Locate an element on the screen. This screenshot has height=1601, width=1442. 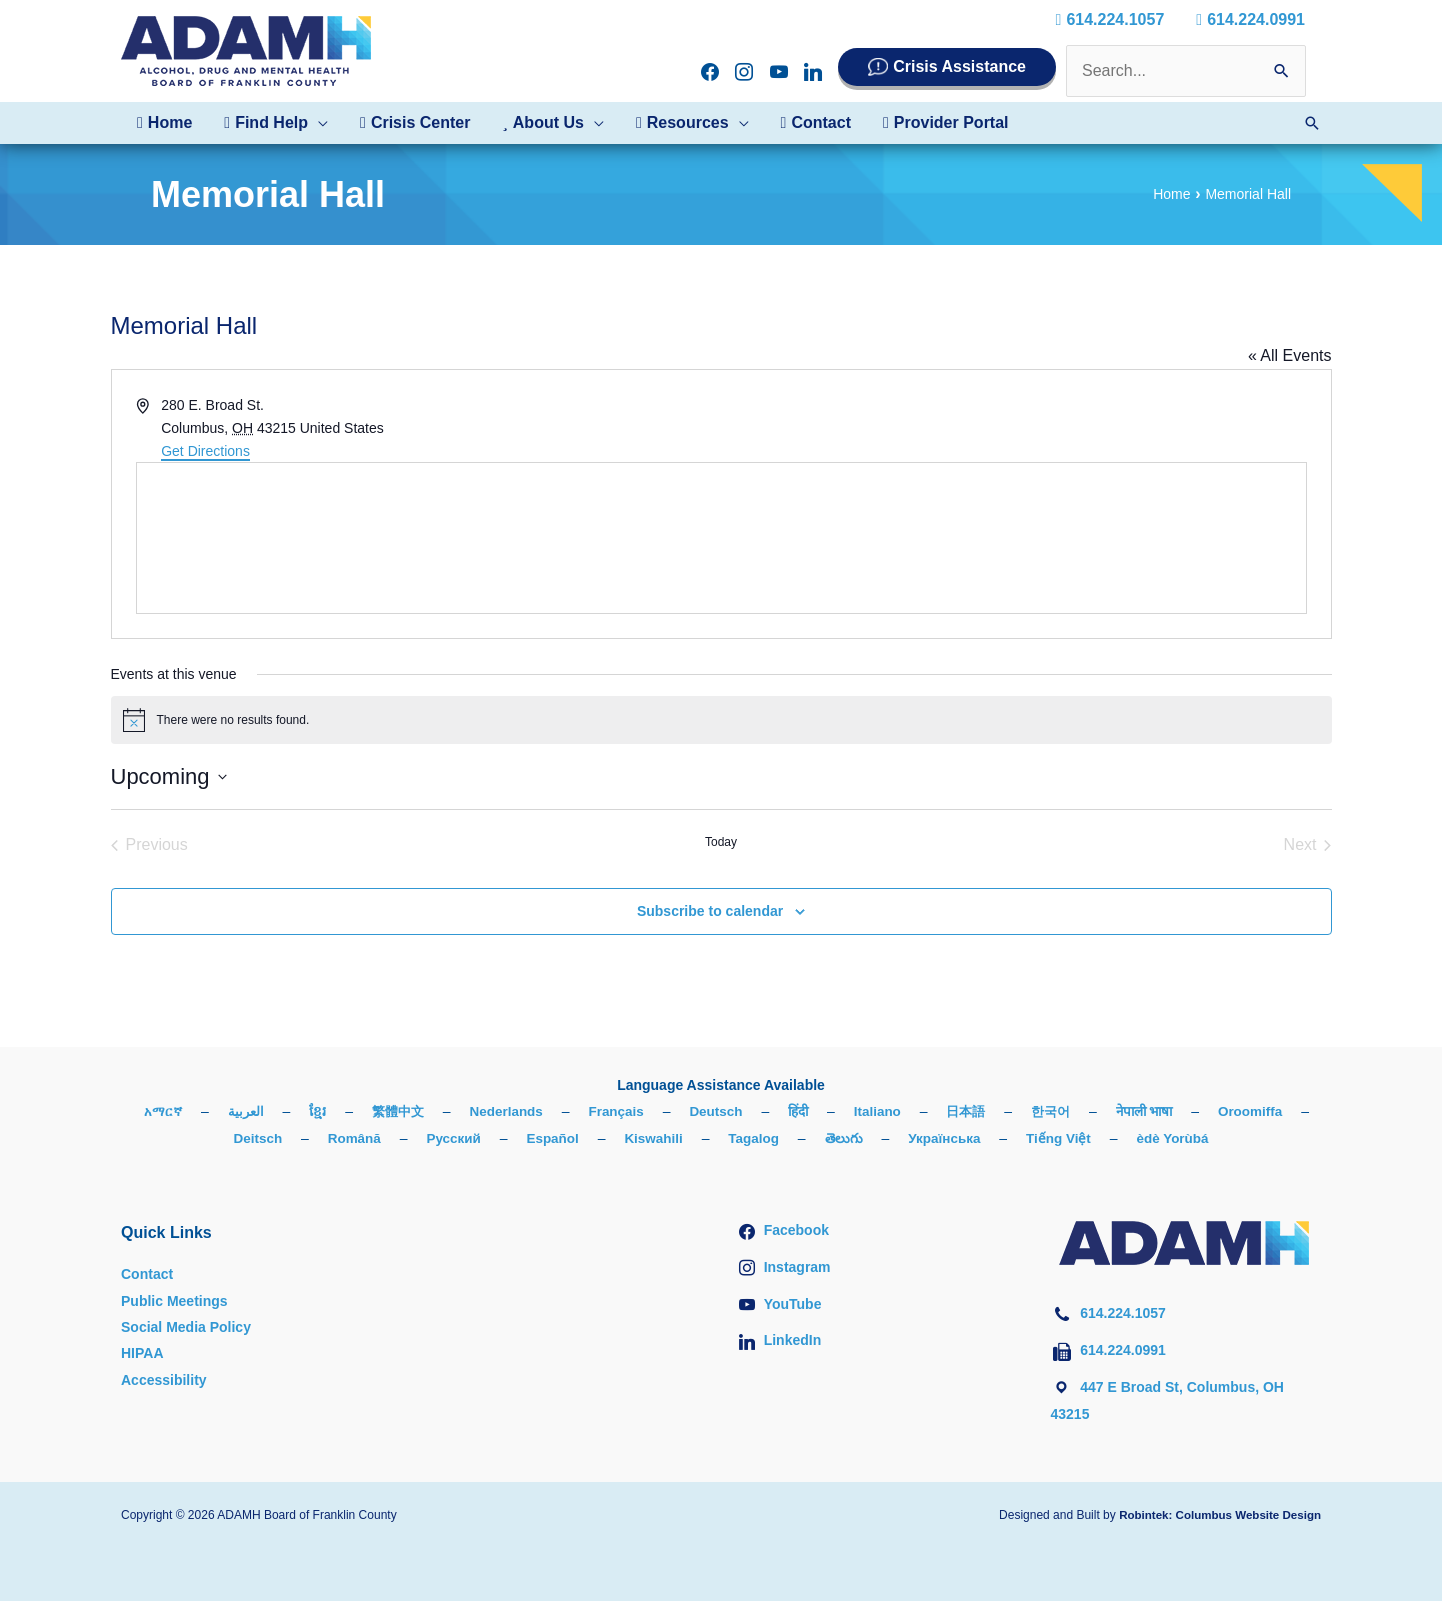
Italiano is located at coordinates (935, 1111).